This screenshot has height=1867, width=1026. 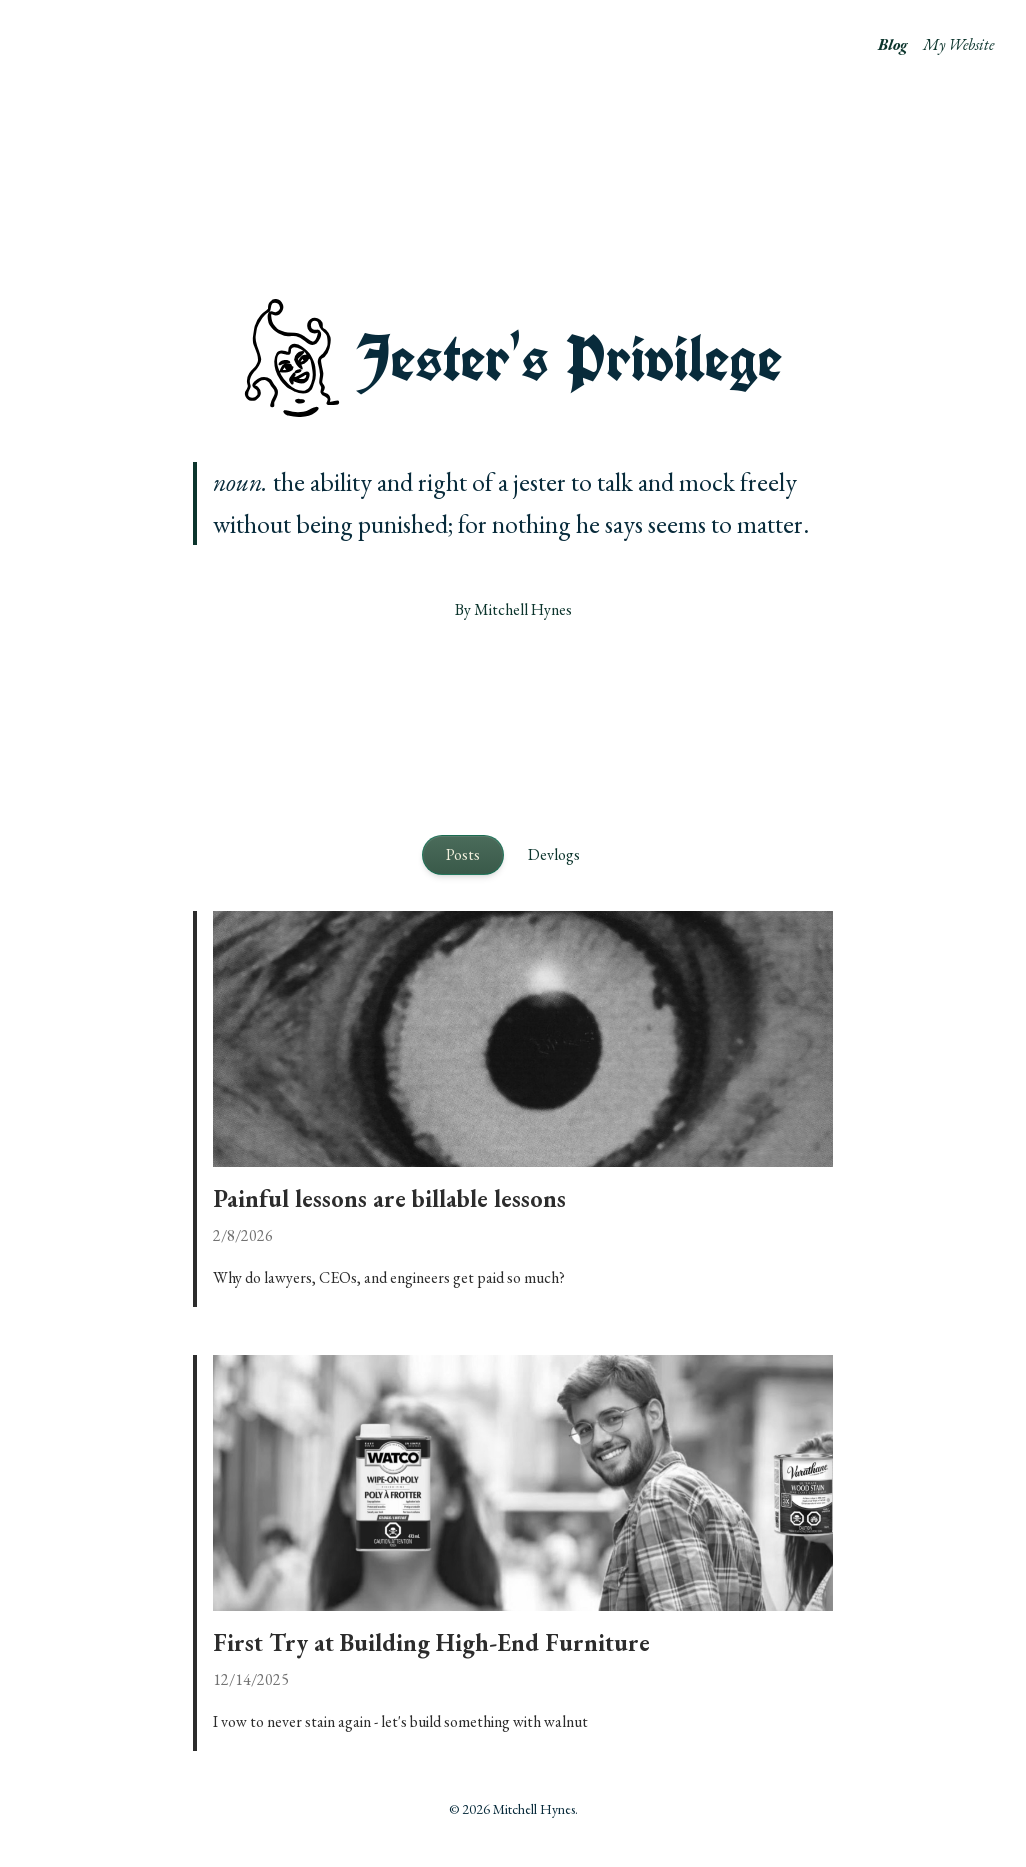 What do you see at coordinates (958, 44) in the screenshot?
I see `My Website` at bounding box center [958, 44].